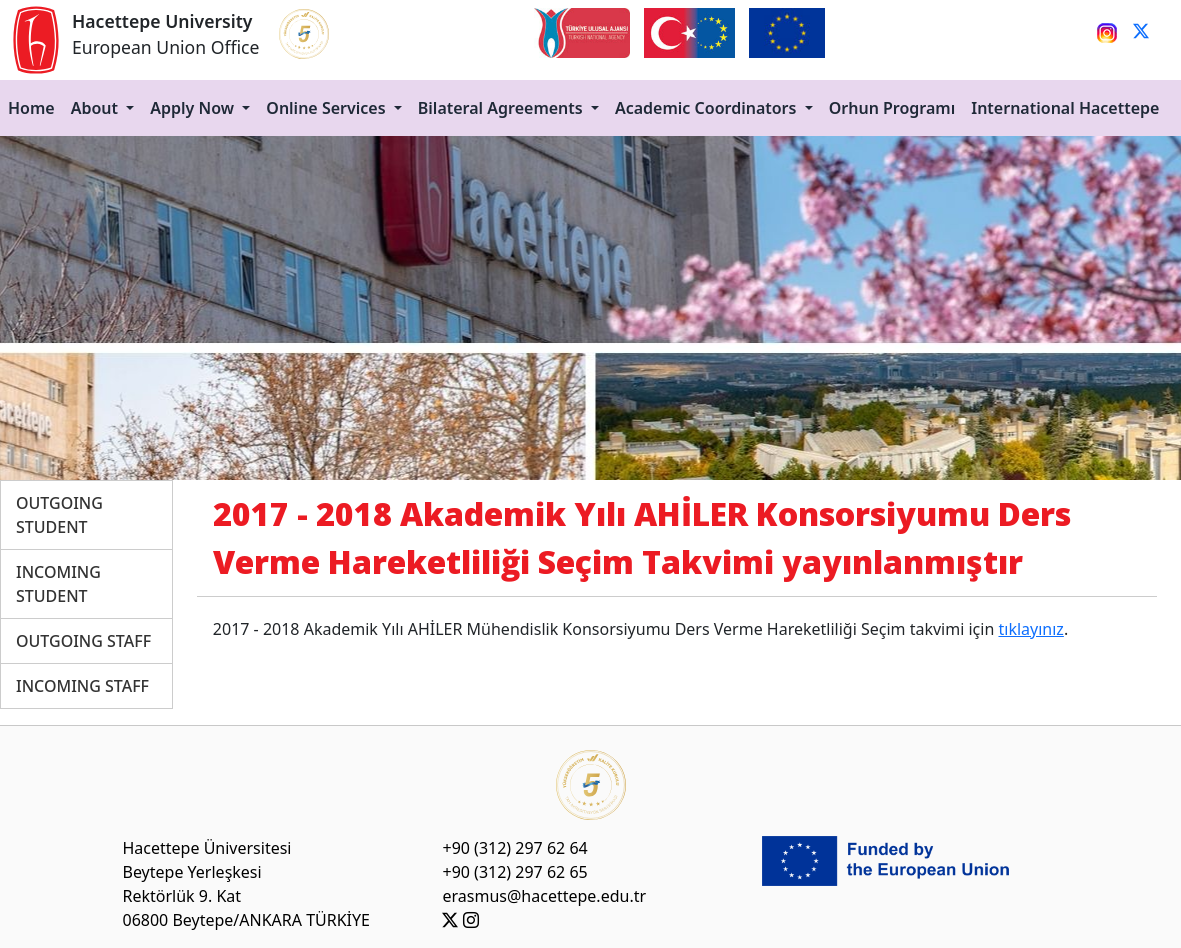 The image size is (1181, 948). Describe the element at coordinates (502, 108) in the screenshot. I see `Bilateral Agreements [button]` at that location.